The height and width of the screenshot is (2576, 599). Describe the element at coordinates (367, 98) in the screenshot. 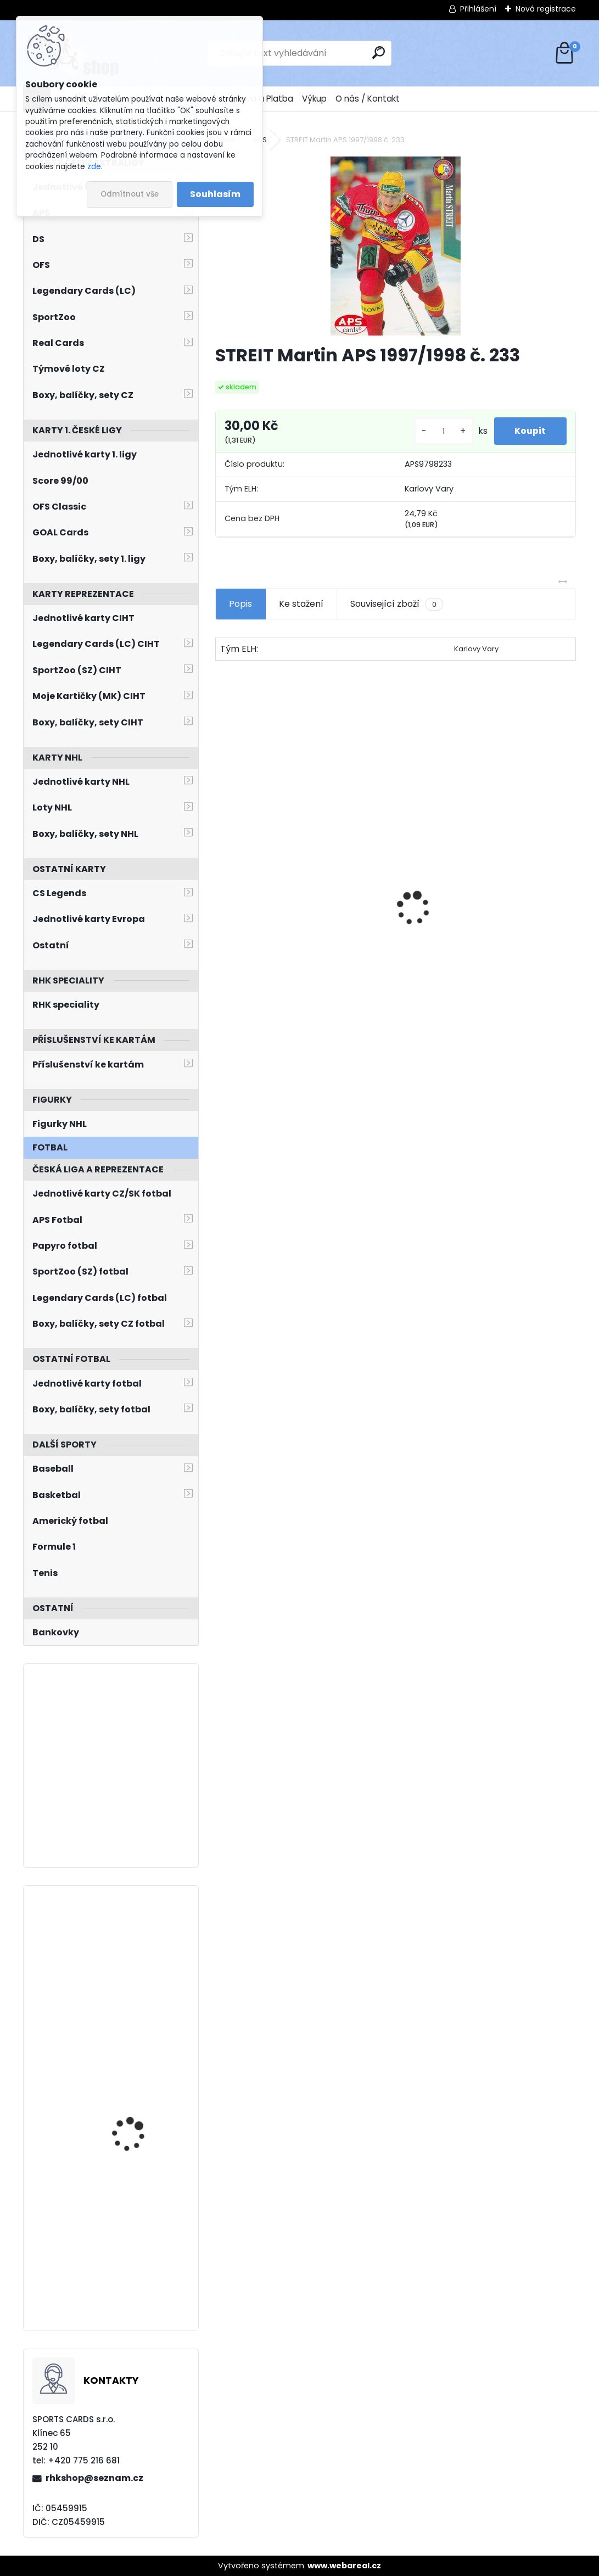

I see `O nás / Kontakt` at that location.